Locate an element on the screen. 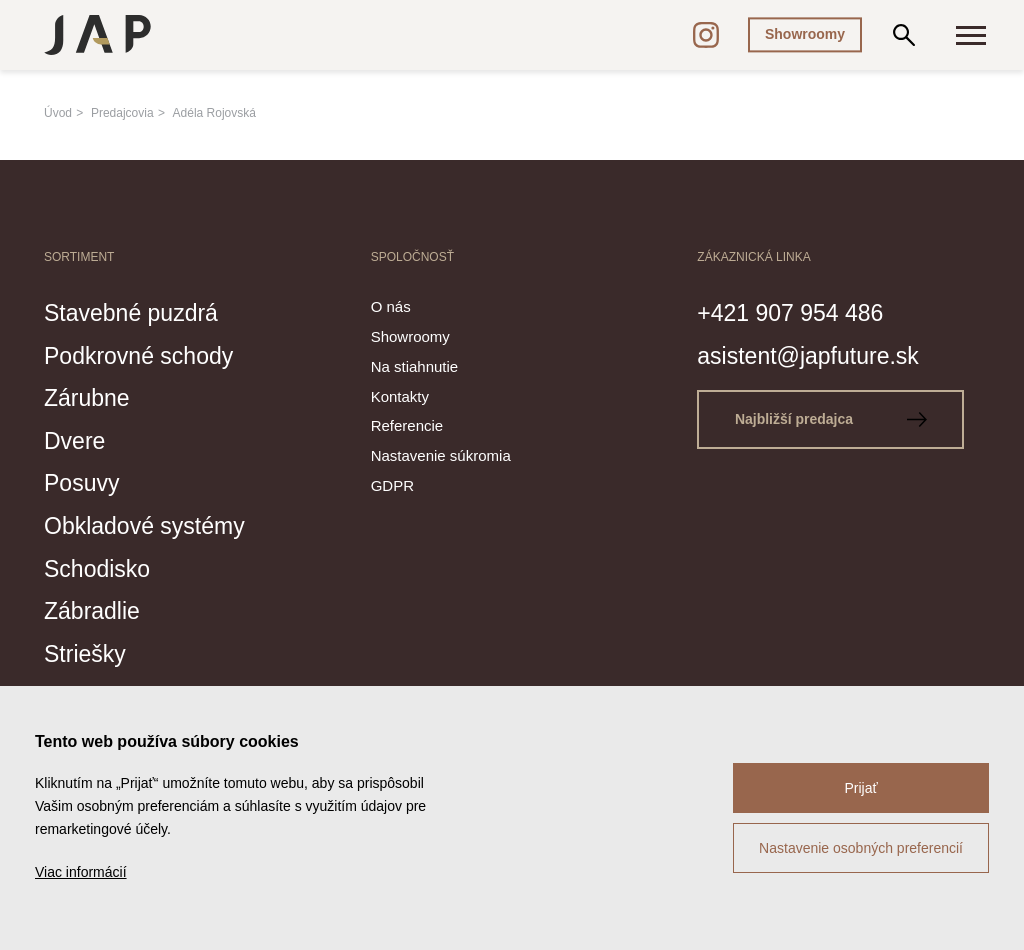  Posuvy is located at coordinates (85, 481).